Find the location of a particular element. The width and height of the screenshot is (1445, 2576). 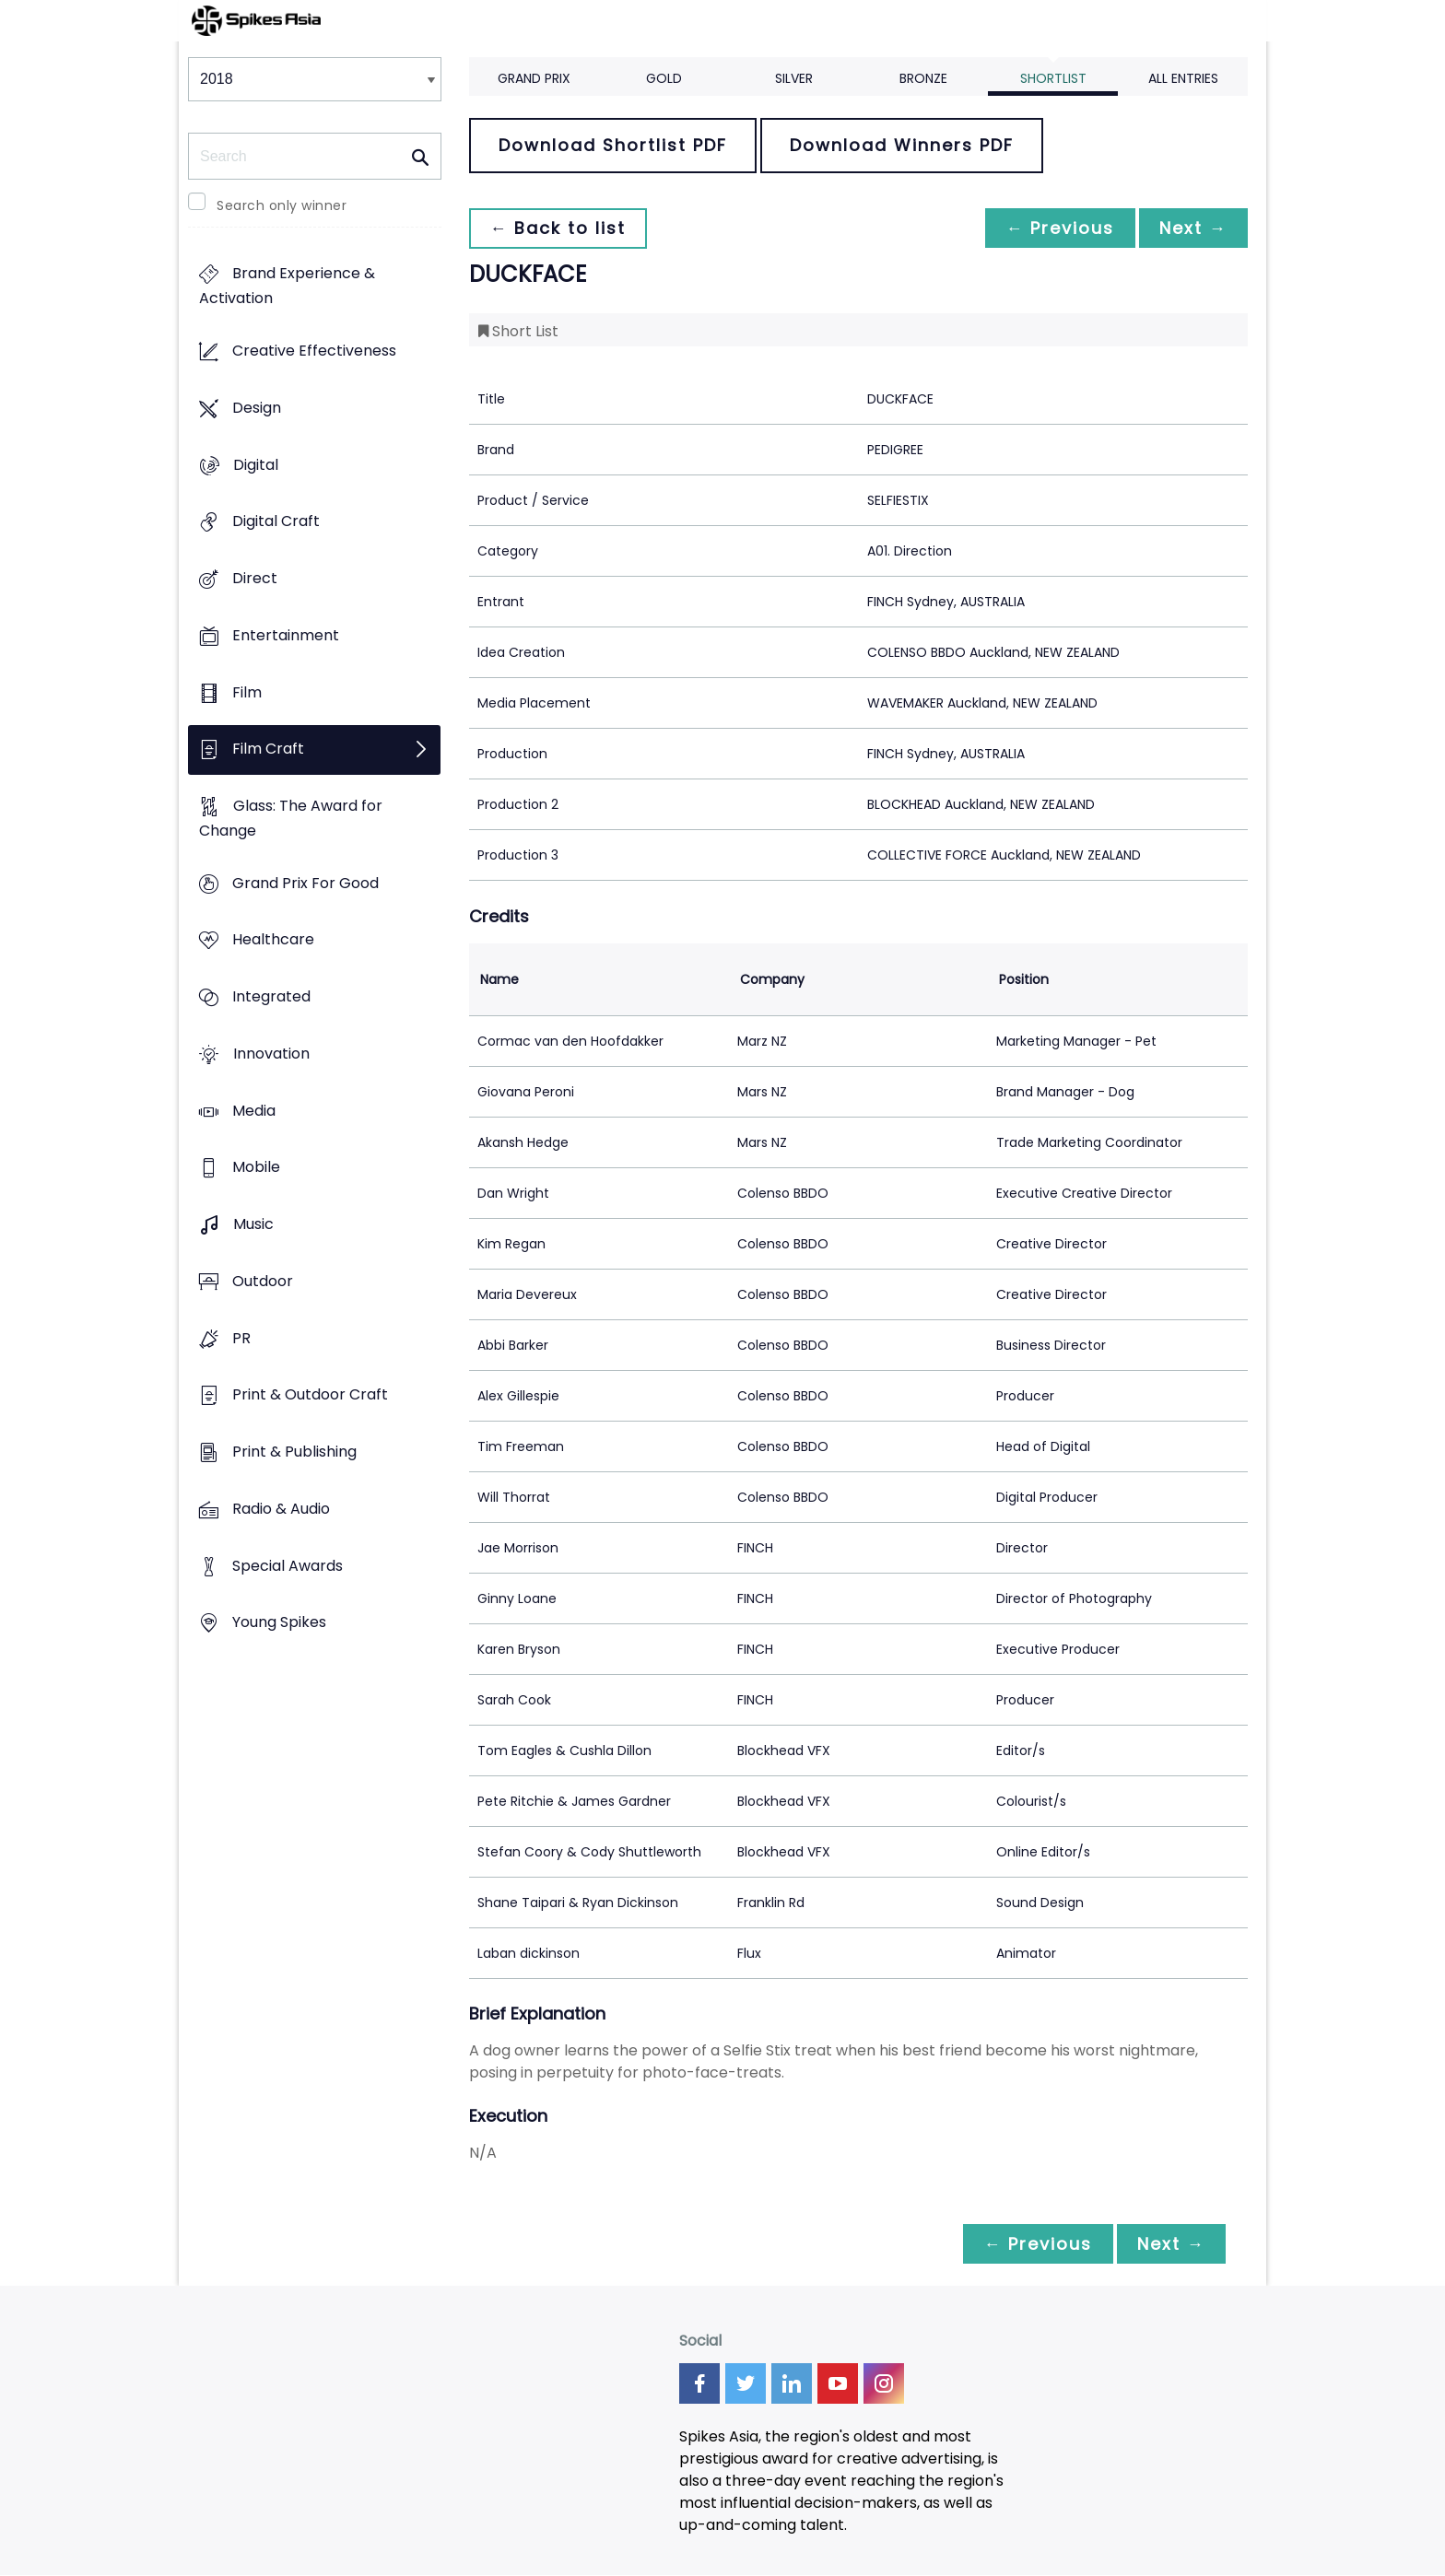

← Previous is located at coordinates (1055, 228).